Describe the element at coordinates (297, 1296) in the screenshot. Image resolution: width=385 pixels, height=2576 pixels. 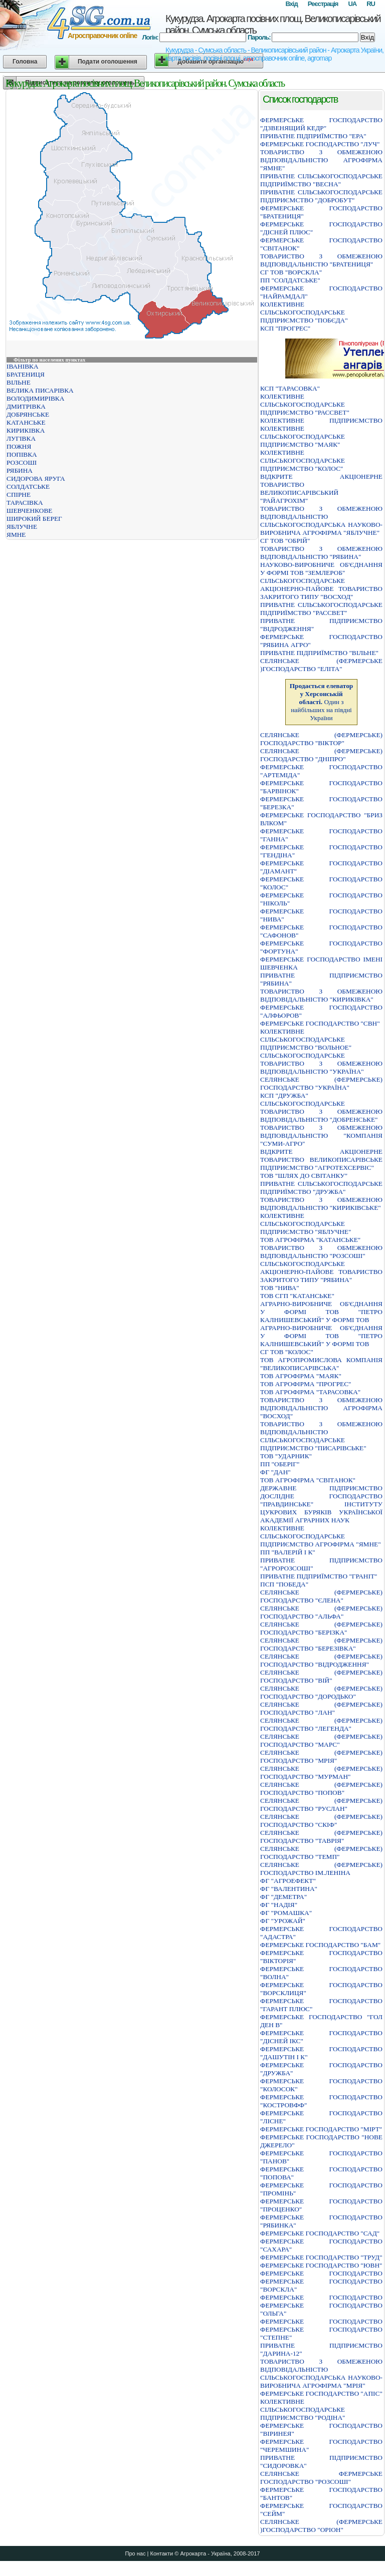
I see `ТОВ СГП "КАТАНСЬКЕ"` at that location.